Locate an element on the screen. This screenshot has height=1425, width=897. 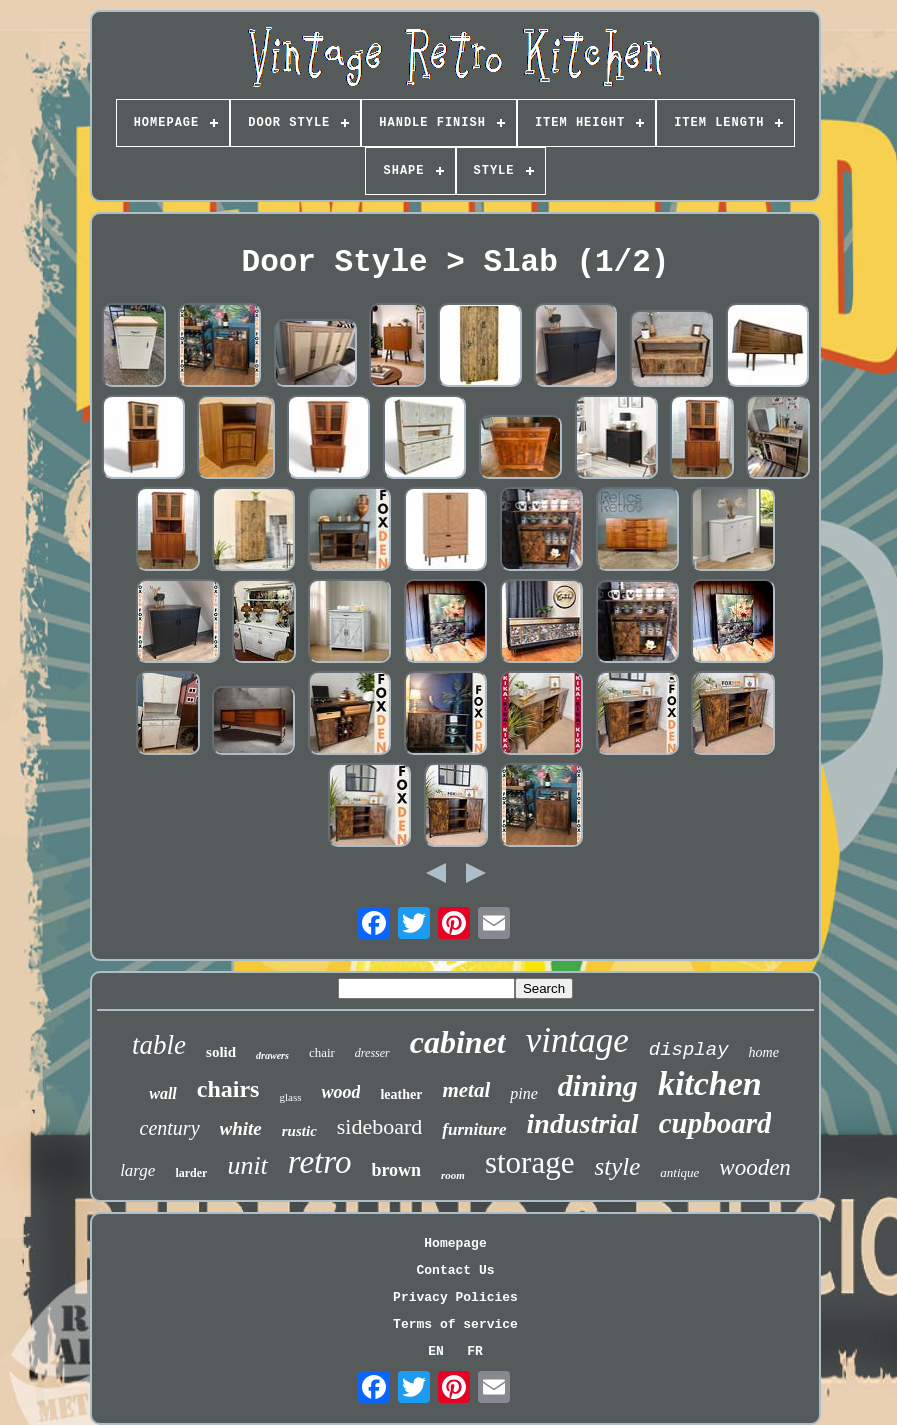
large is located at coordinates (137, 1170).